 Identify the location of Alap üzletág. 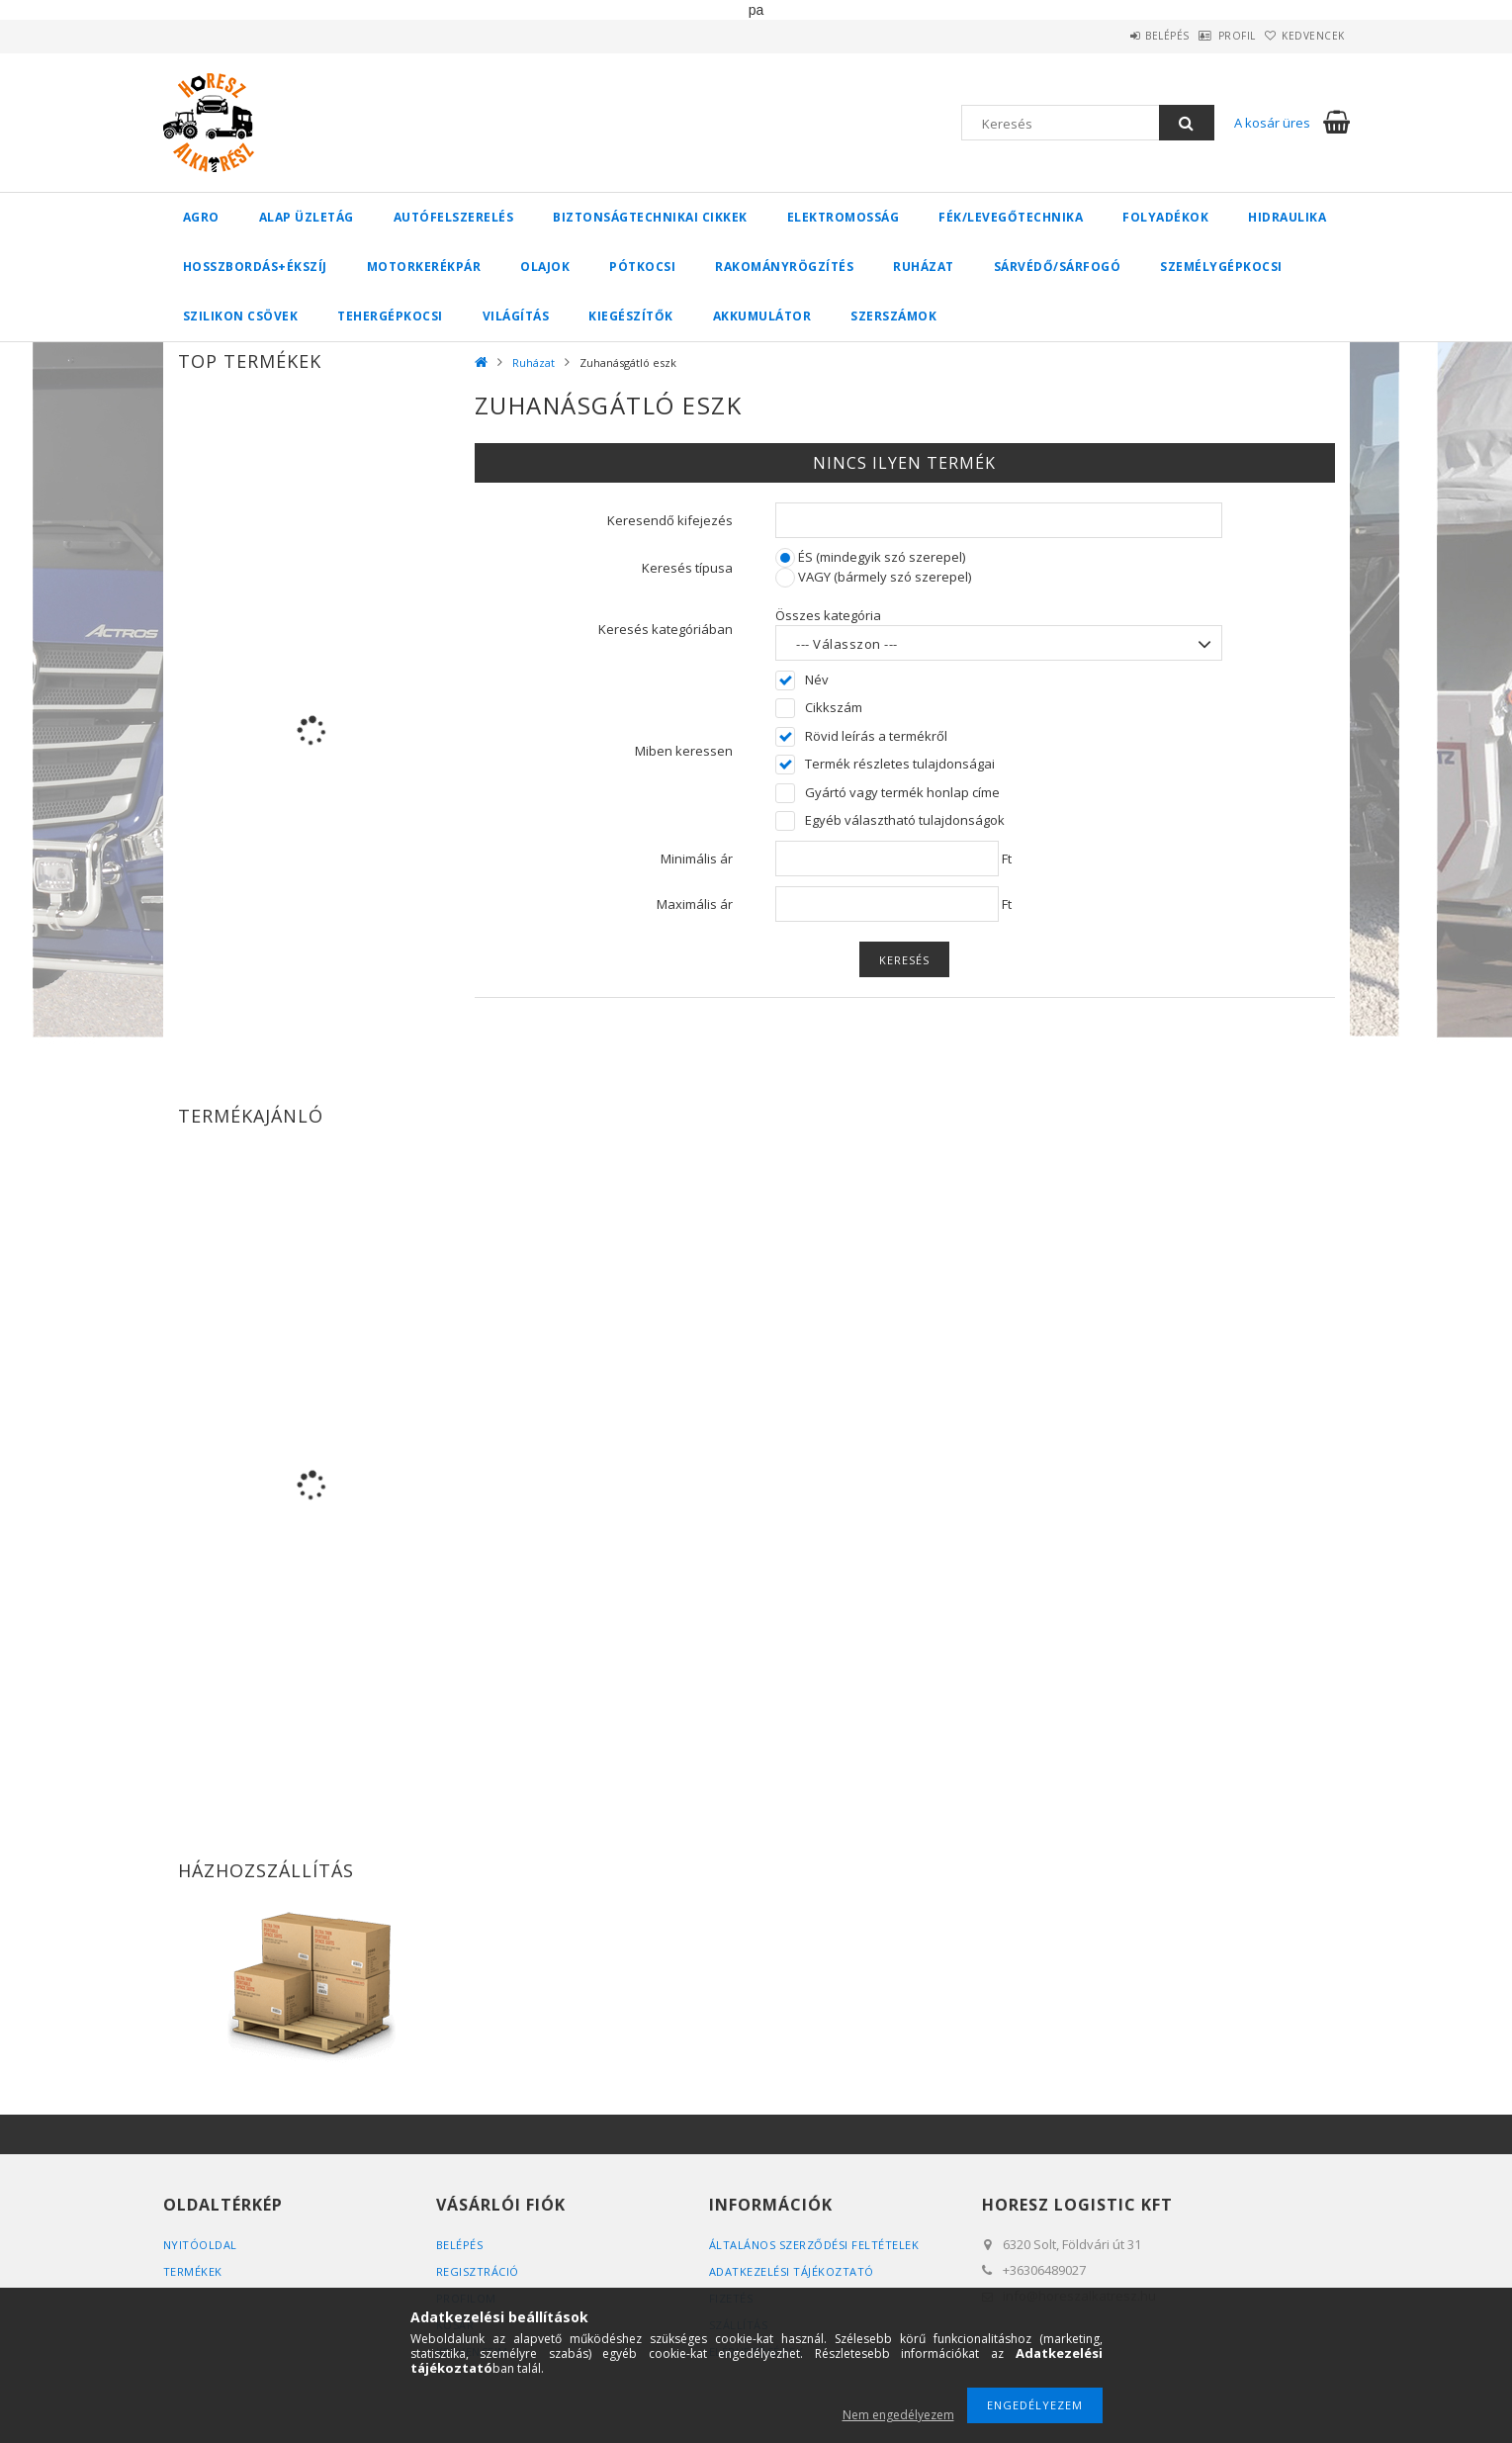
(306, 217).